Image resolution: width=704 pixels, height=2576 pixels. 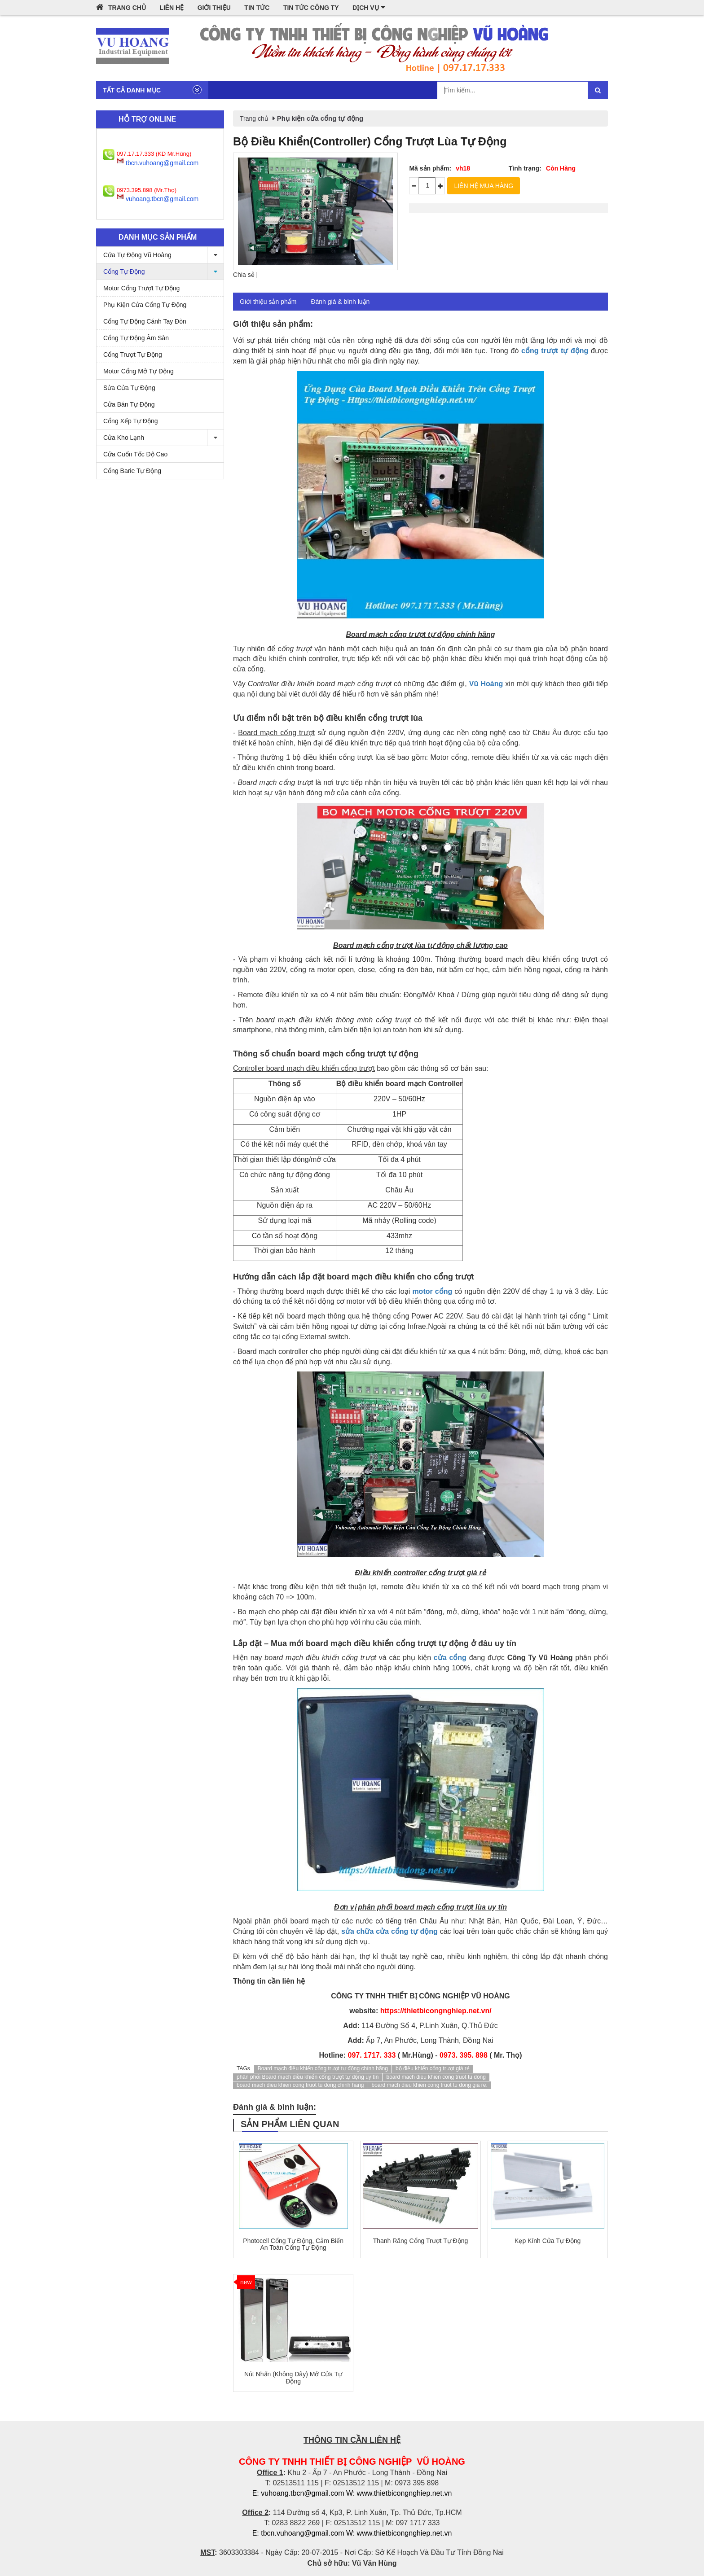 I want to click on Kẹp kính cửa tự động, so click(x=548, y=2240).